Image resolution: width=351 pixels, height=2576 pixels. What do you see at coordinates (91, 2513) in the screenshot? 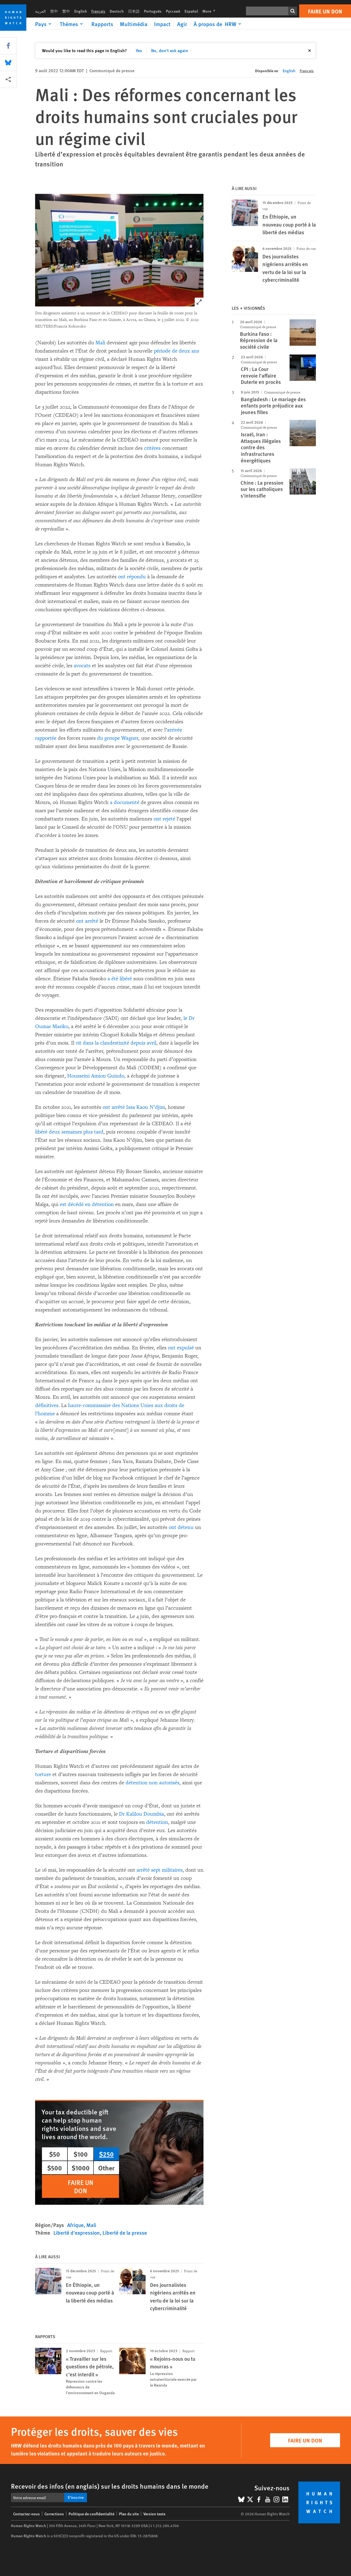
I see `Politique de confidentialité` at bounding box center [91, 2513].